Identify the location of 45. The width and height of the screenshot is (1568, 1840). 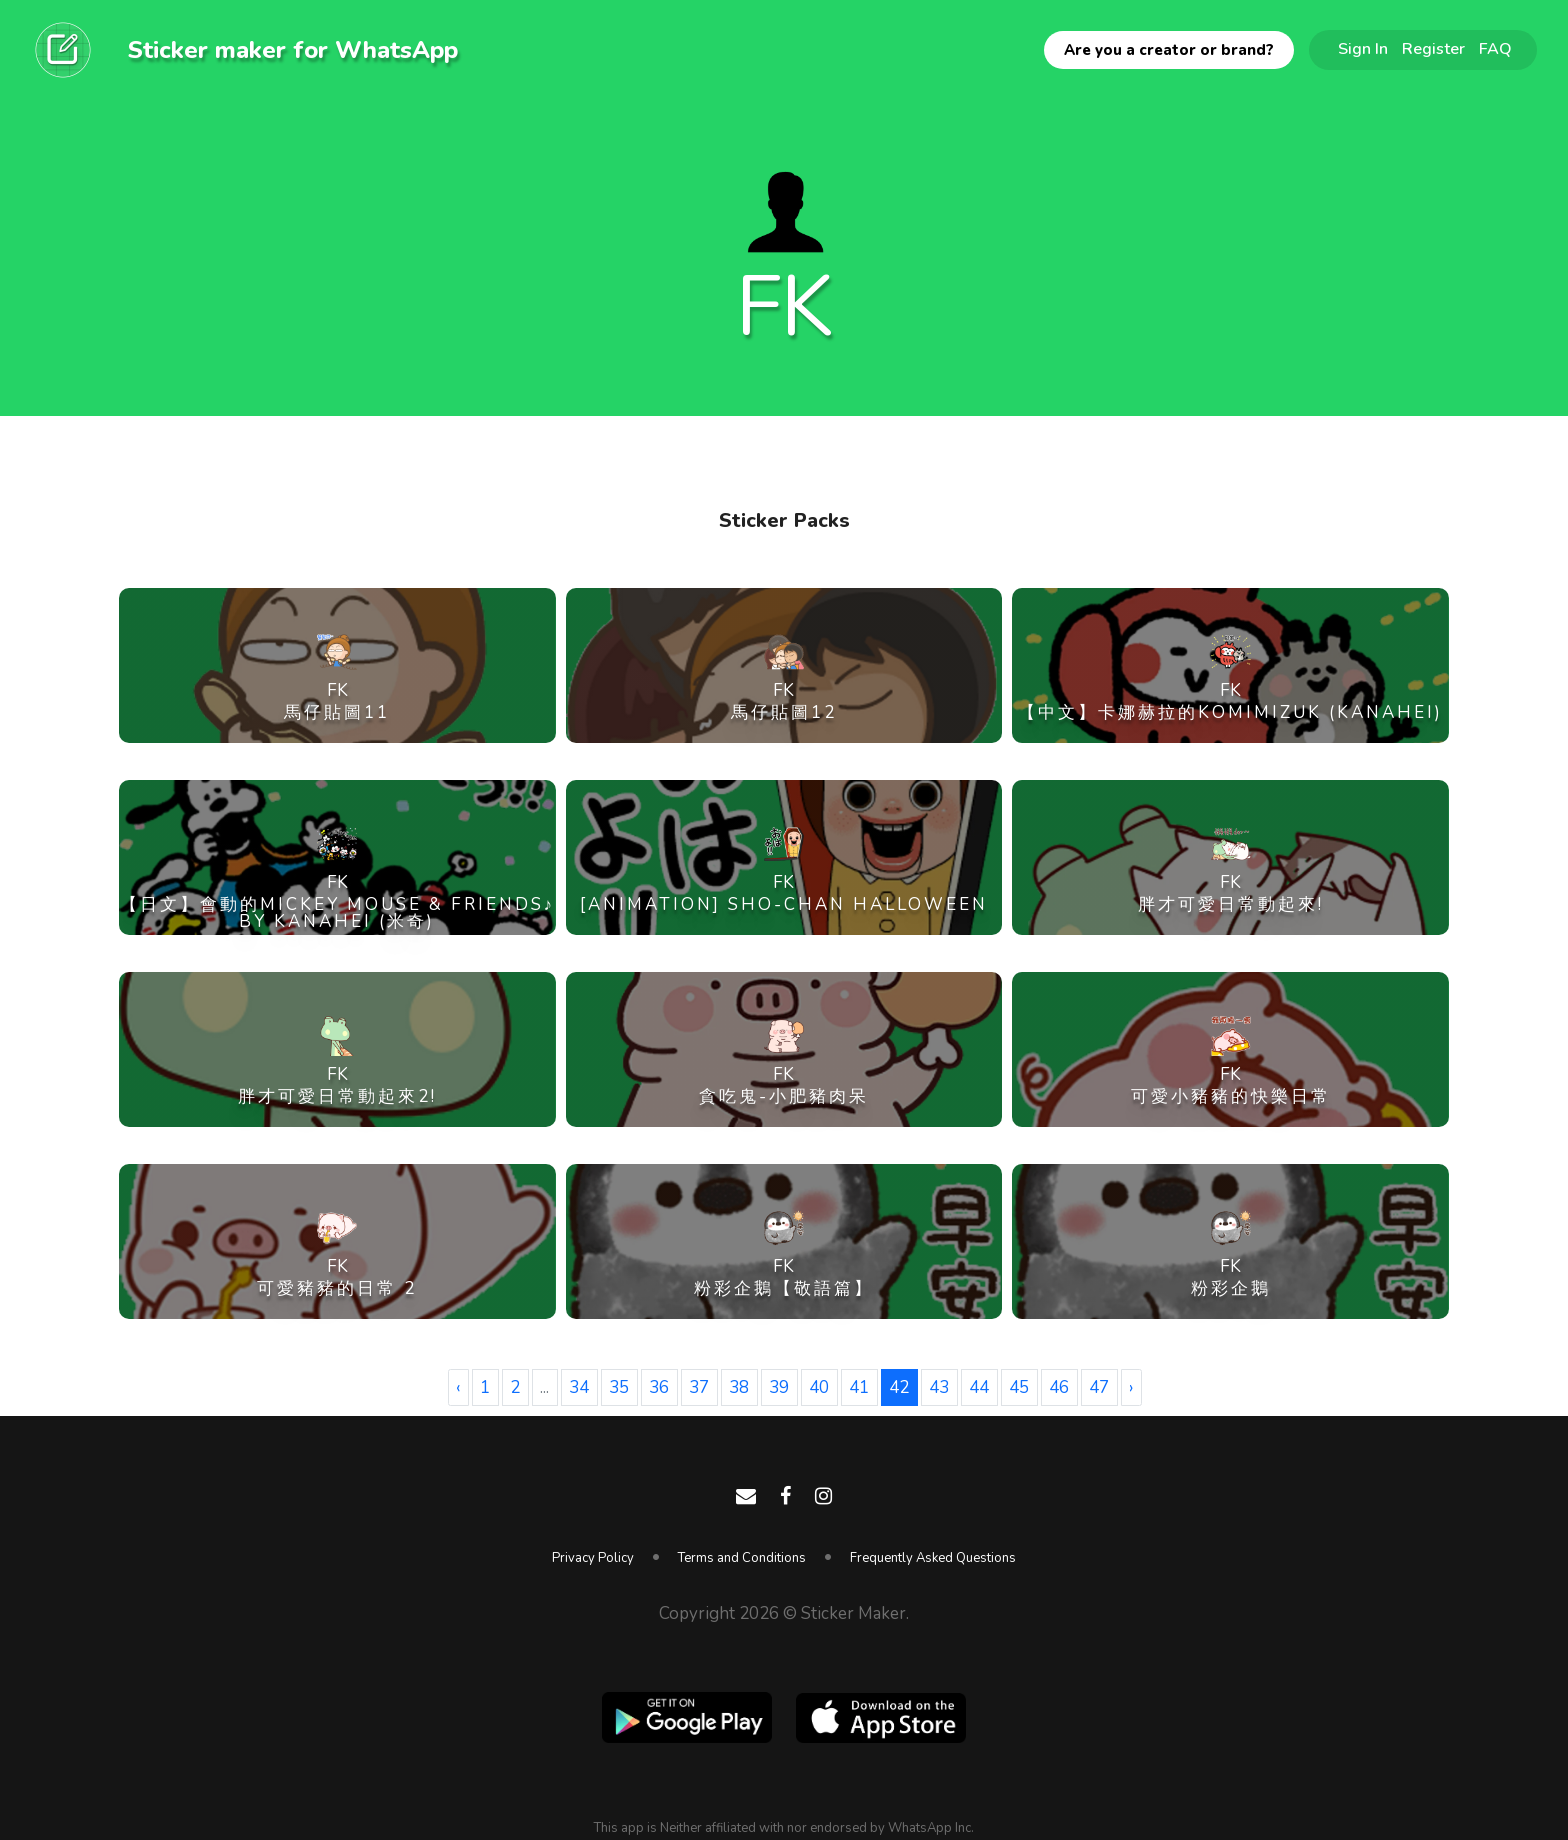
(1019, 1387).